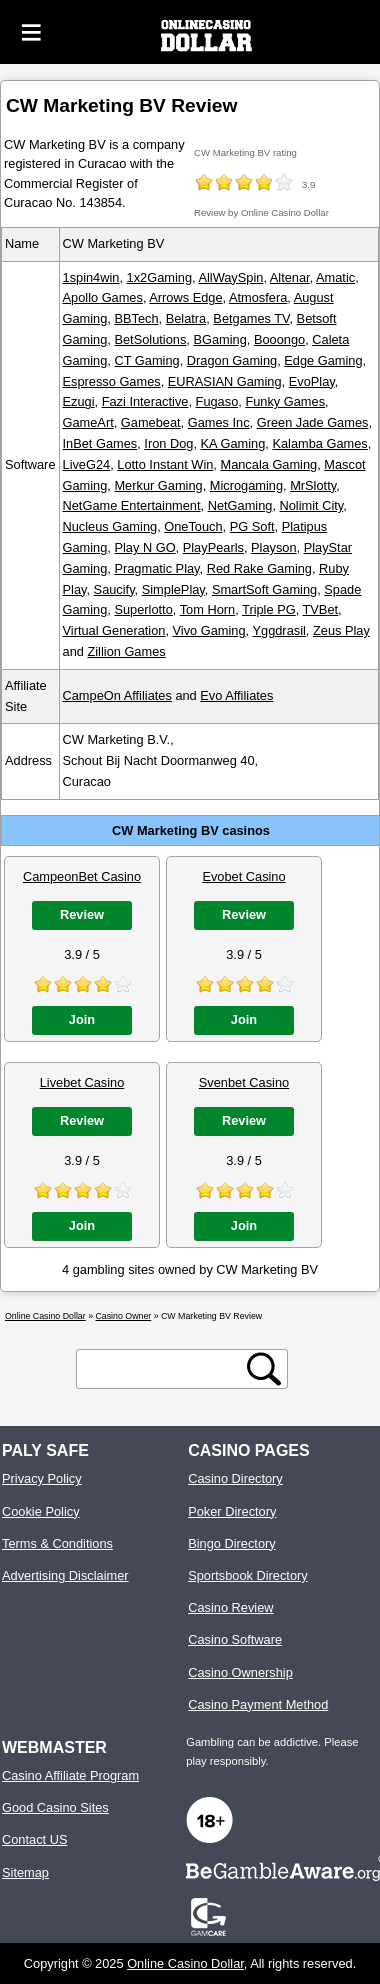 Image resolution: width=380 pixels, height=1984 pixels. What do you see at coordinates (87, 464) in the screenshot?
I see `LiveG24` at bounding box center [87, 464].